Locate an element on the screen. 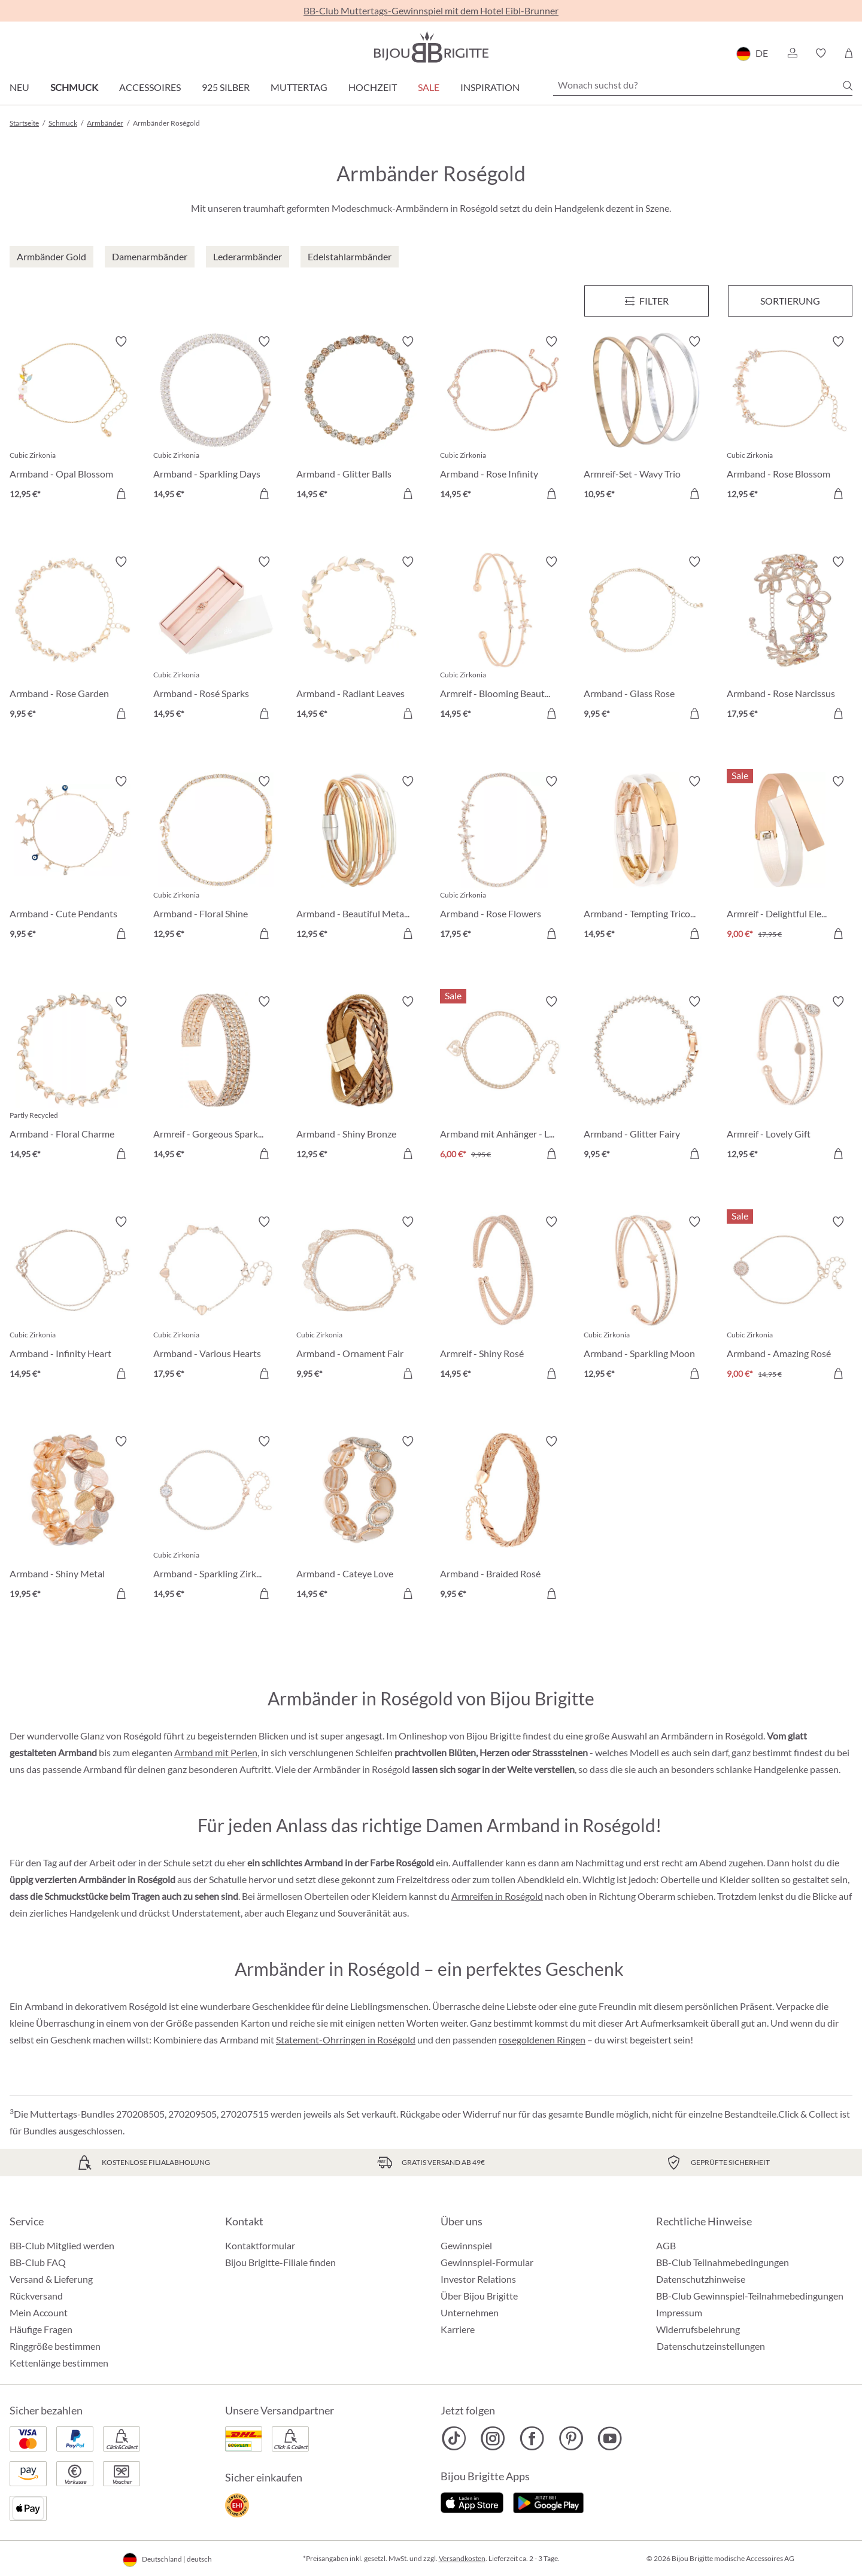  Kettenlänge bestimmen is located at coordinates (59, 2362).